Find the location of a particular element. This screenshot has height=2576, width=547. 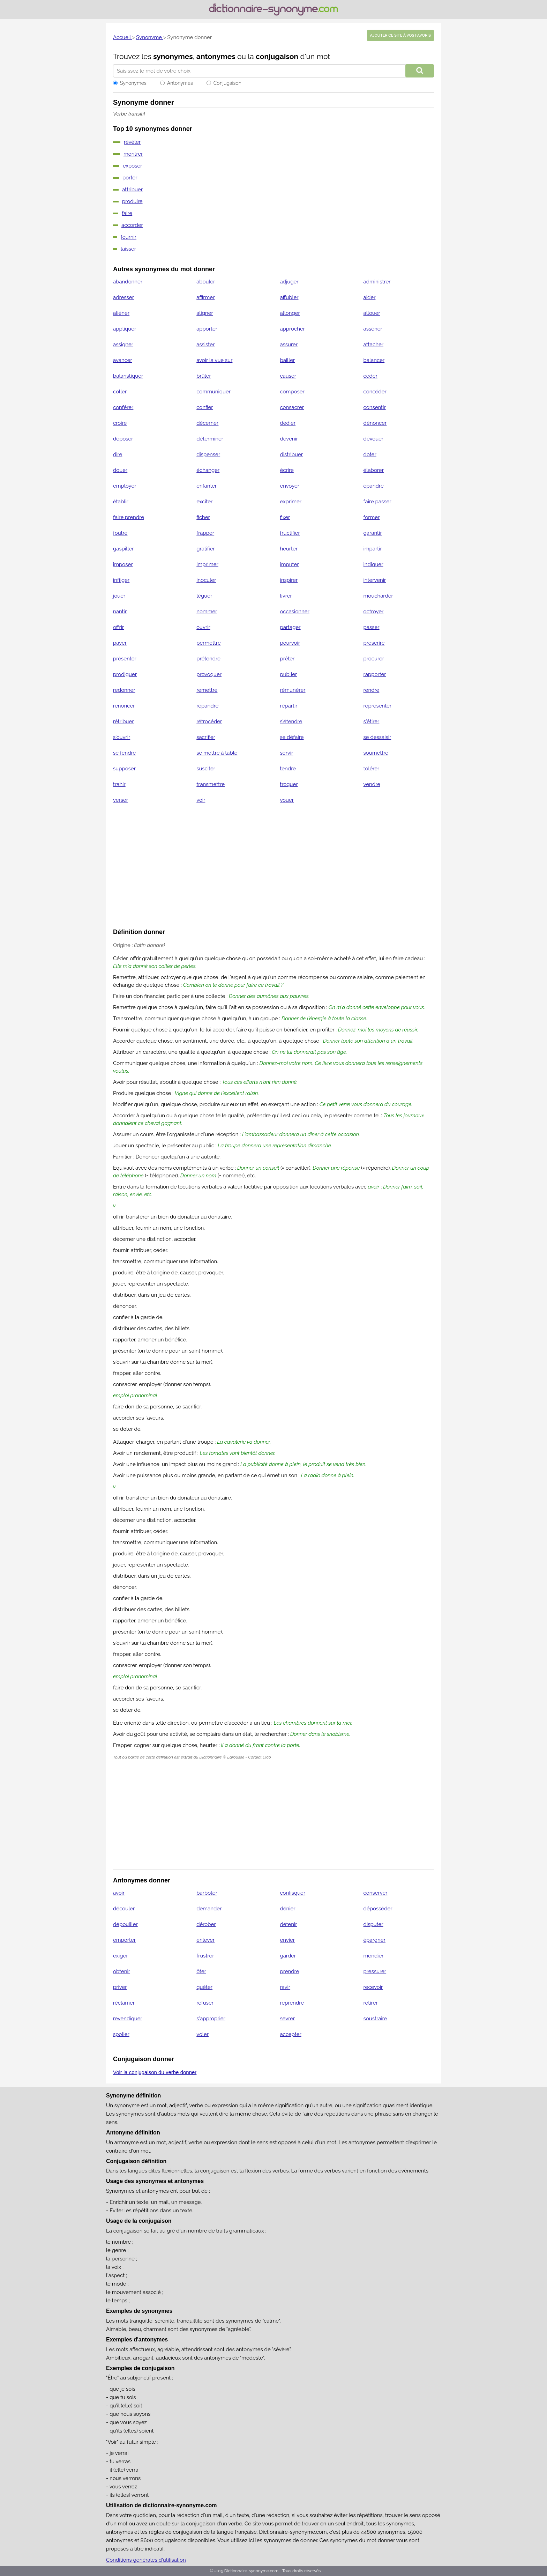

attacher is located at coordinates (373, 344).